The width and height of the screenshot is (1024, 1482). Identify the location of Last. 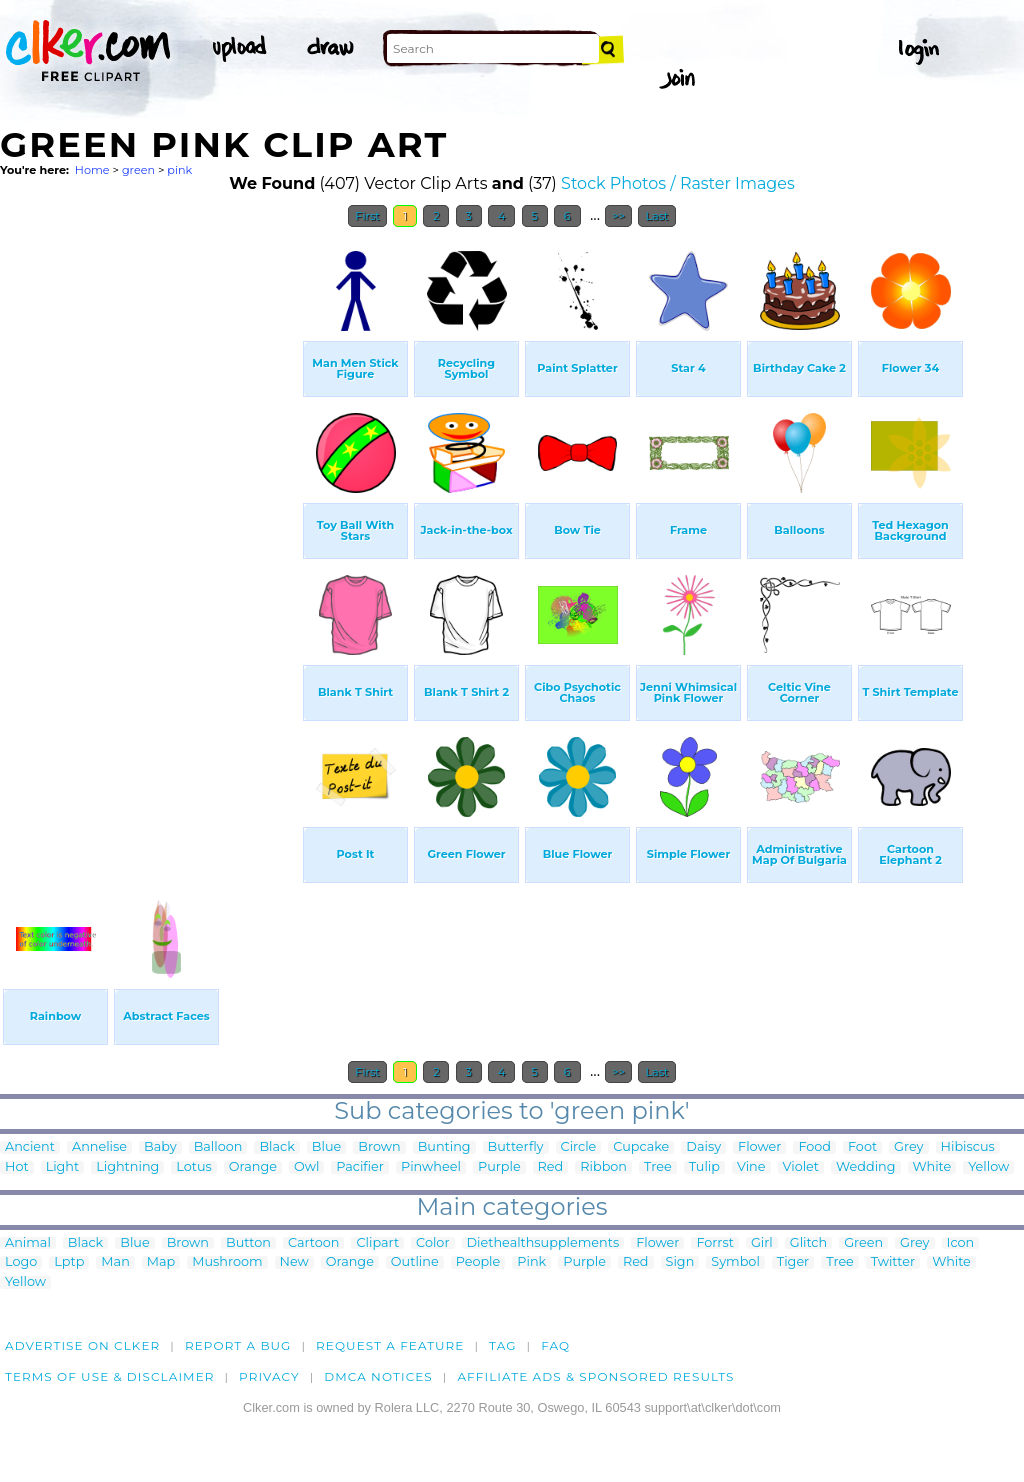
(656, 216).